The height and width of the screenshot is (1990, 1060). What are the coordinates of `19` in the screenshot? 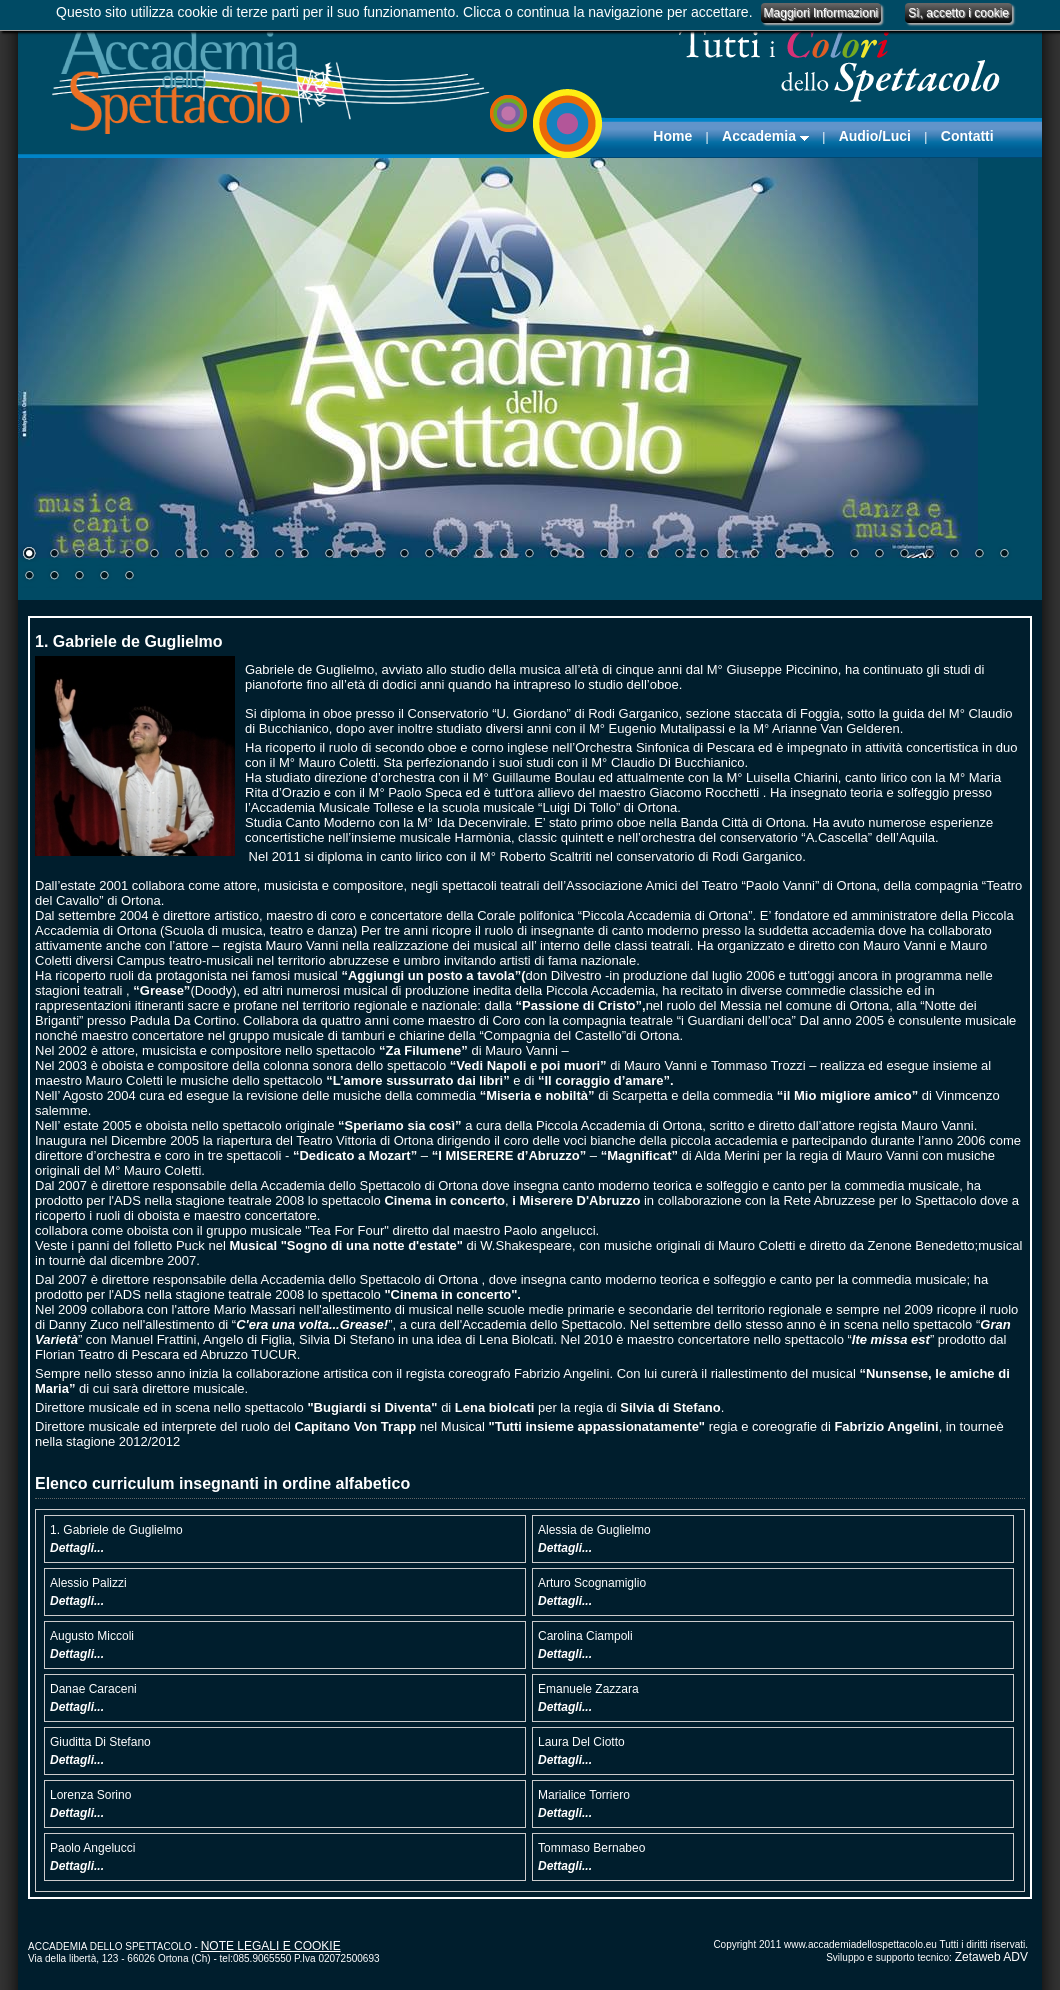 It's located at (479, 555).